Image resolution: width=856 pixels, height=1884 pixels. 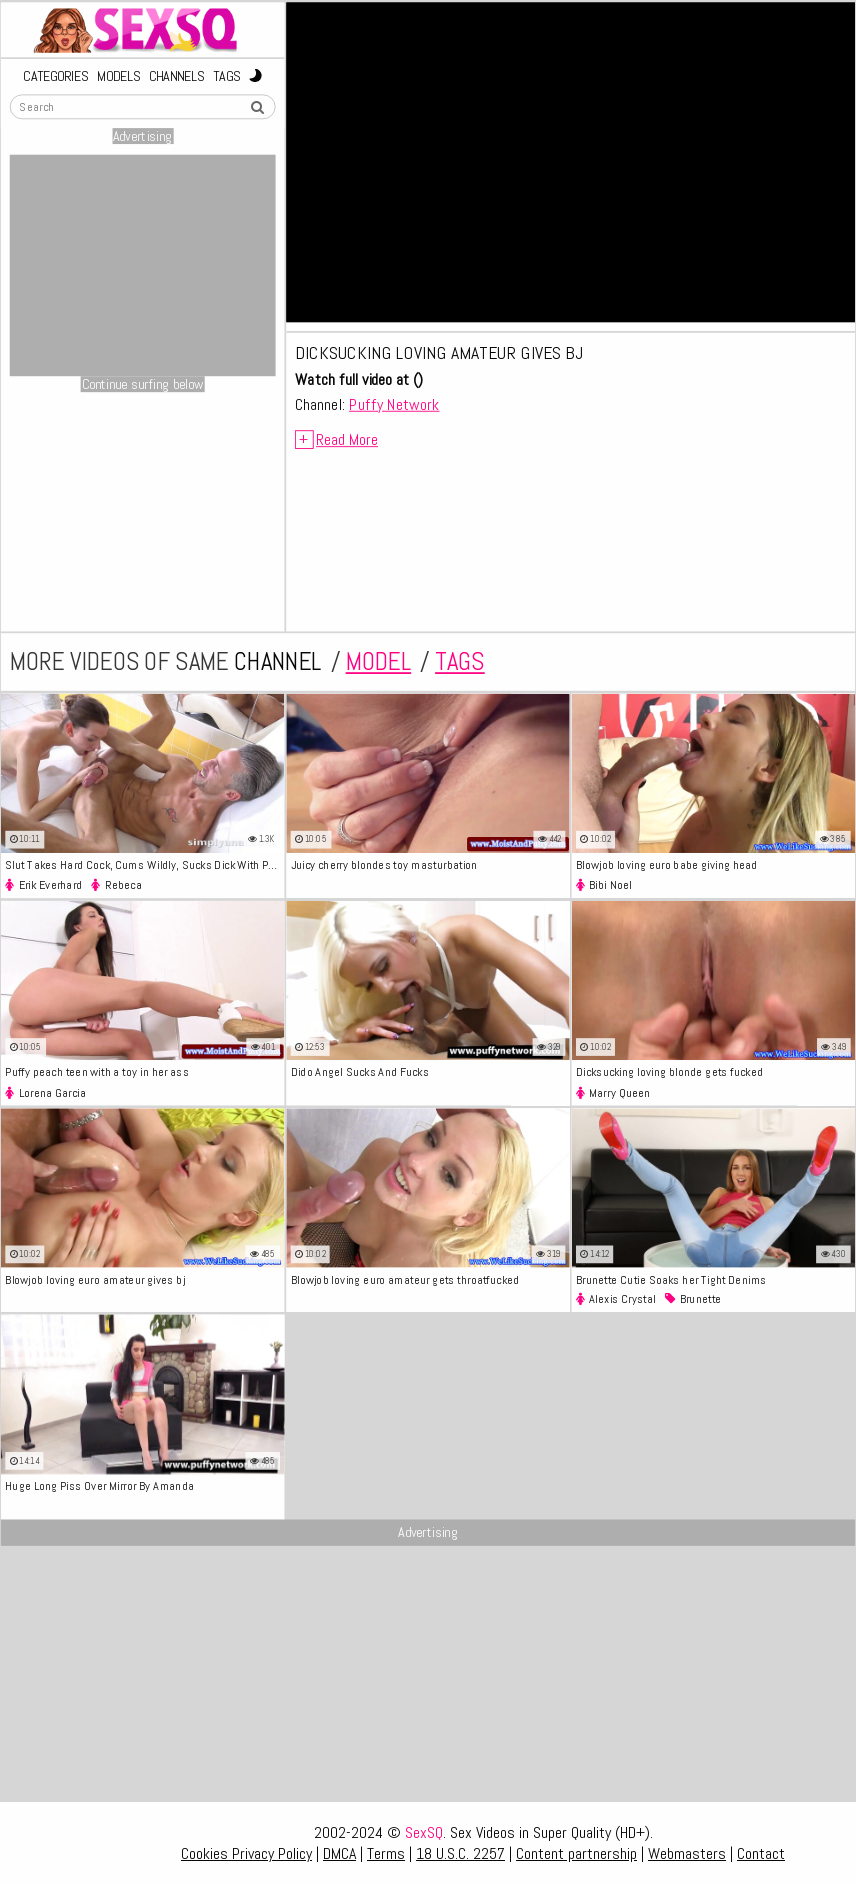 What do you see at coordinates (379, 661) in the screenshot?
I see `model` at bounding box center [379, 661].